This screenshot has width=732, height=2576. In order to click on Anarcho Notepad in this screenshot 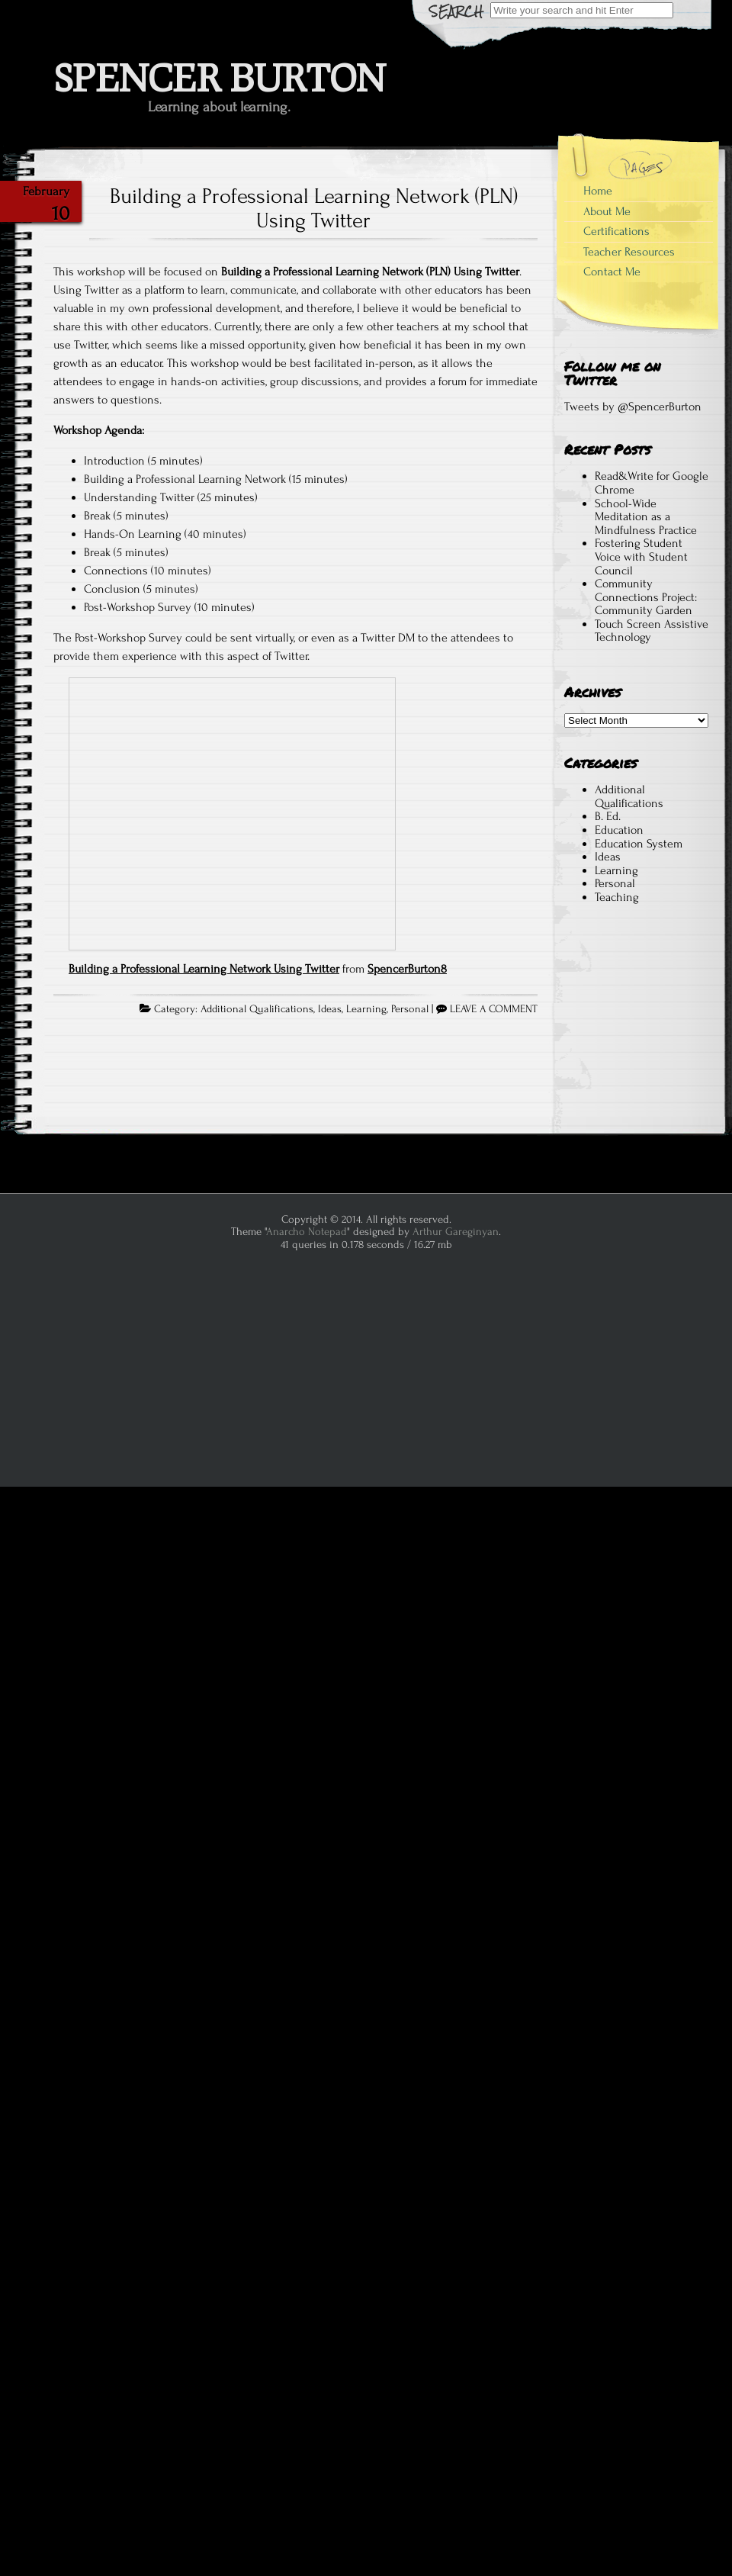, I will do `click(306, 1231)`.